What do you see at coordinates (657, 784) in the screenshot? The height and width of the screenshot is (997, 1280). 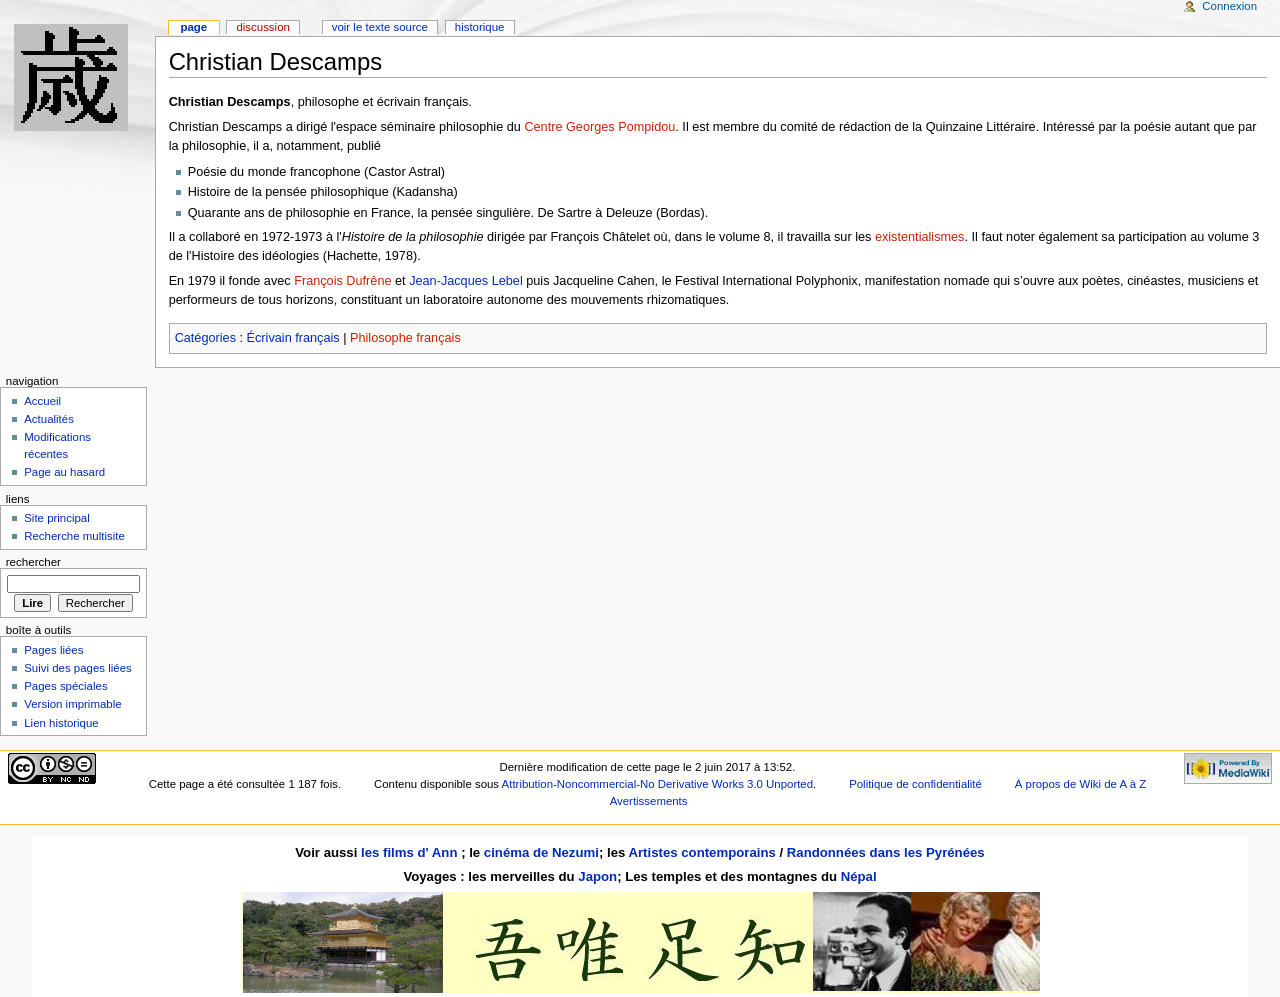 I see `Attribution-Noncommercial-No Derivative Works 3.0 Unported` at bounding box center [657, 784].